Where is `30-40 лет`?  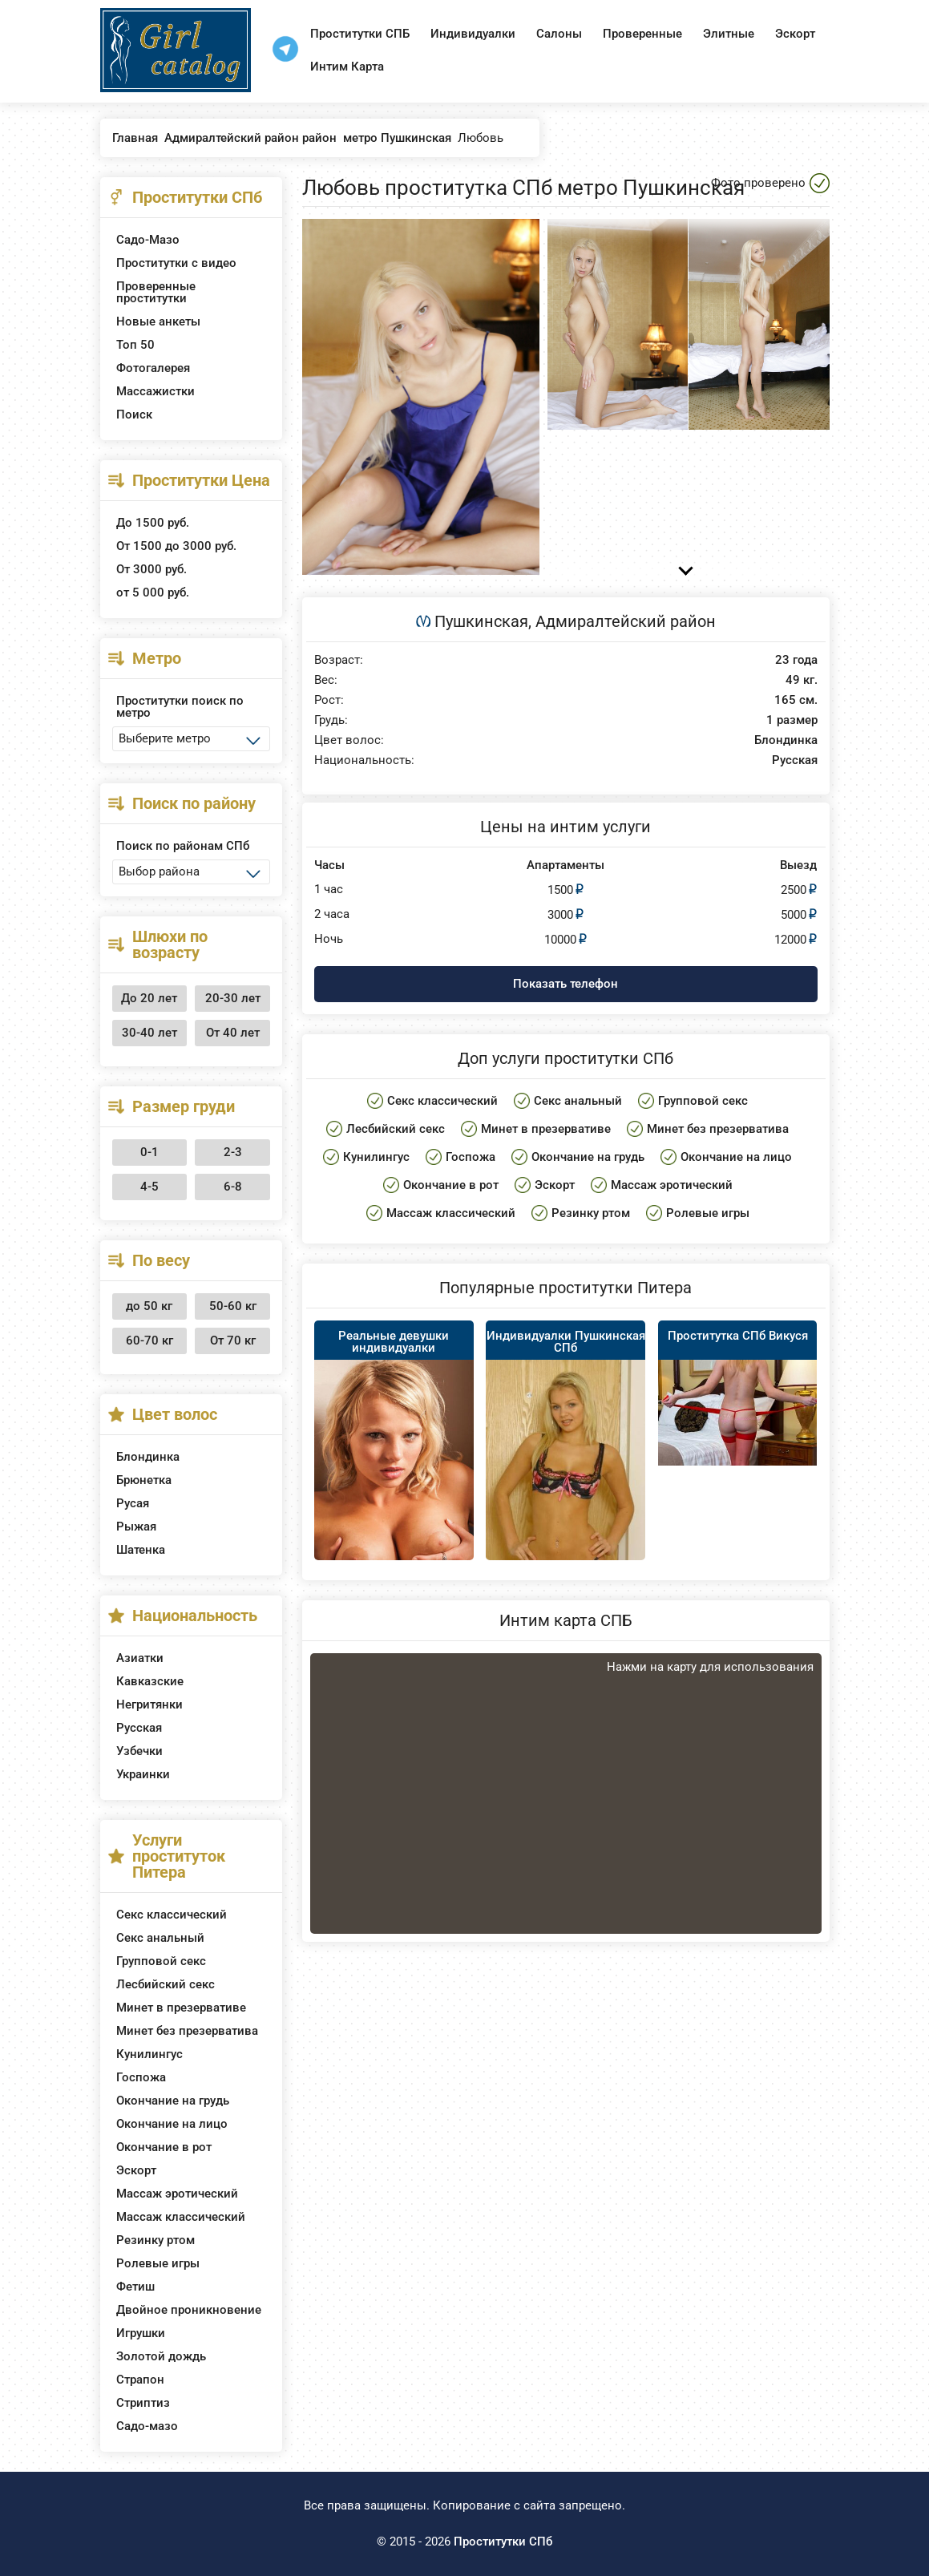 30-40 лет is located at coordinates (149, 1032).